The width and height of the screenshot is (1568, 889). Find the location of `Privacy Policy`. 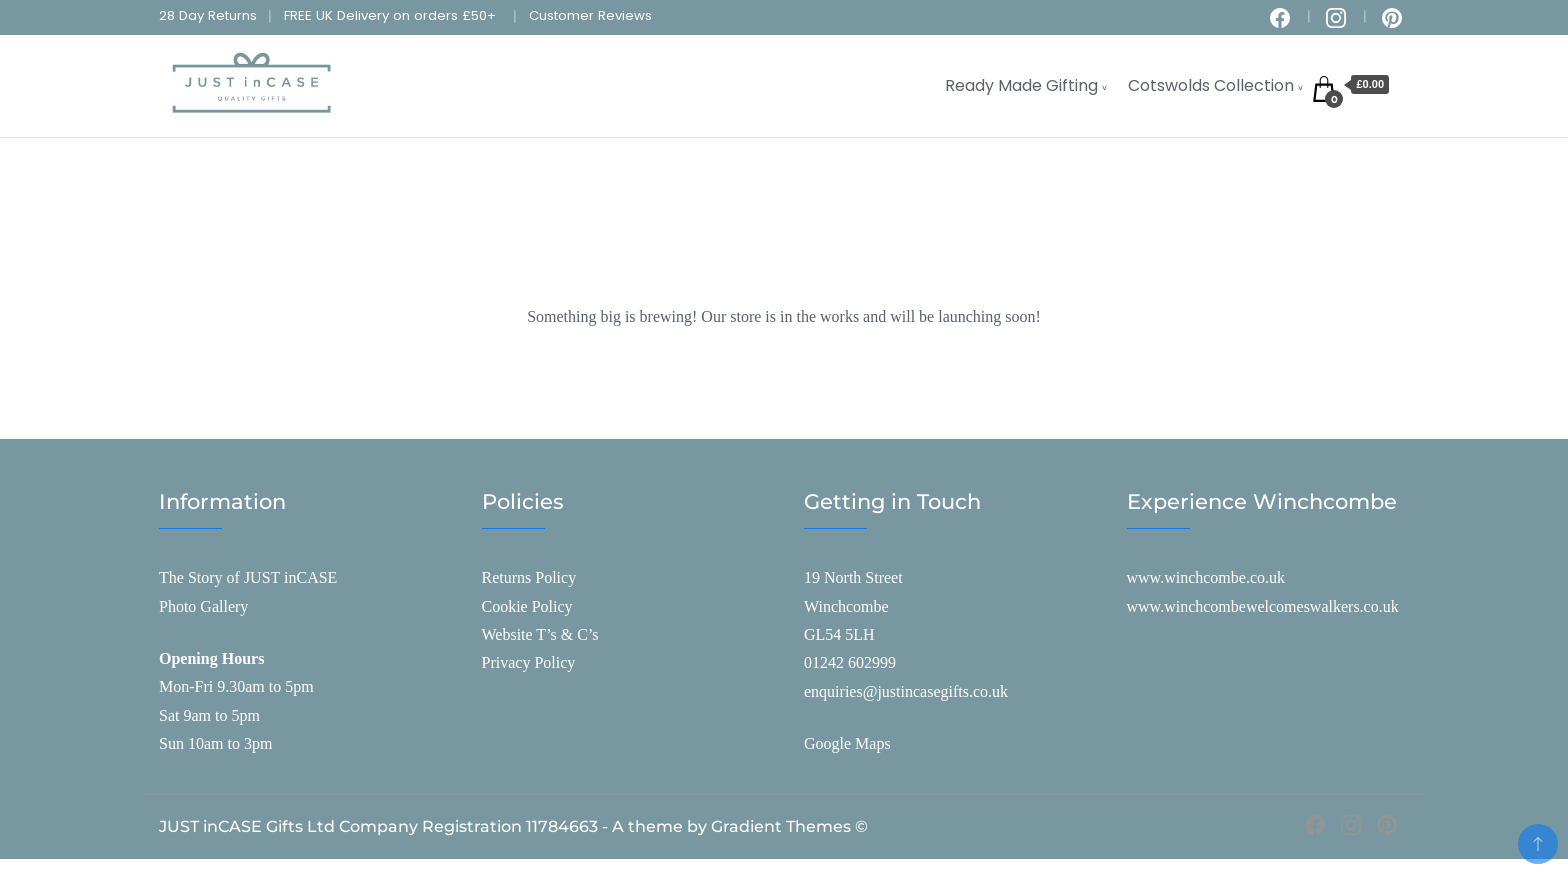

Privacy Policy is located at coordinates (529, 662).